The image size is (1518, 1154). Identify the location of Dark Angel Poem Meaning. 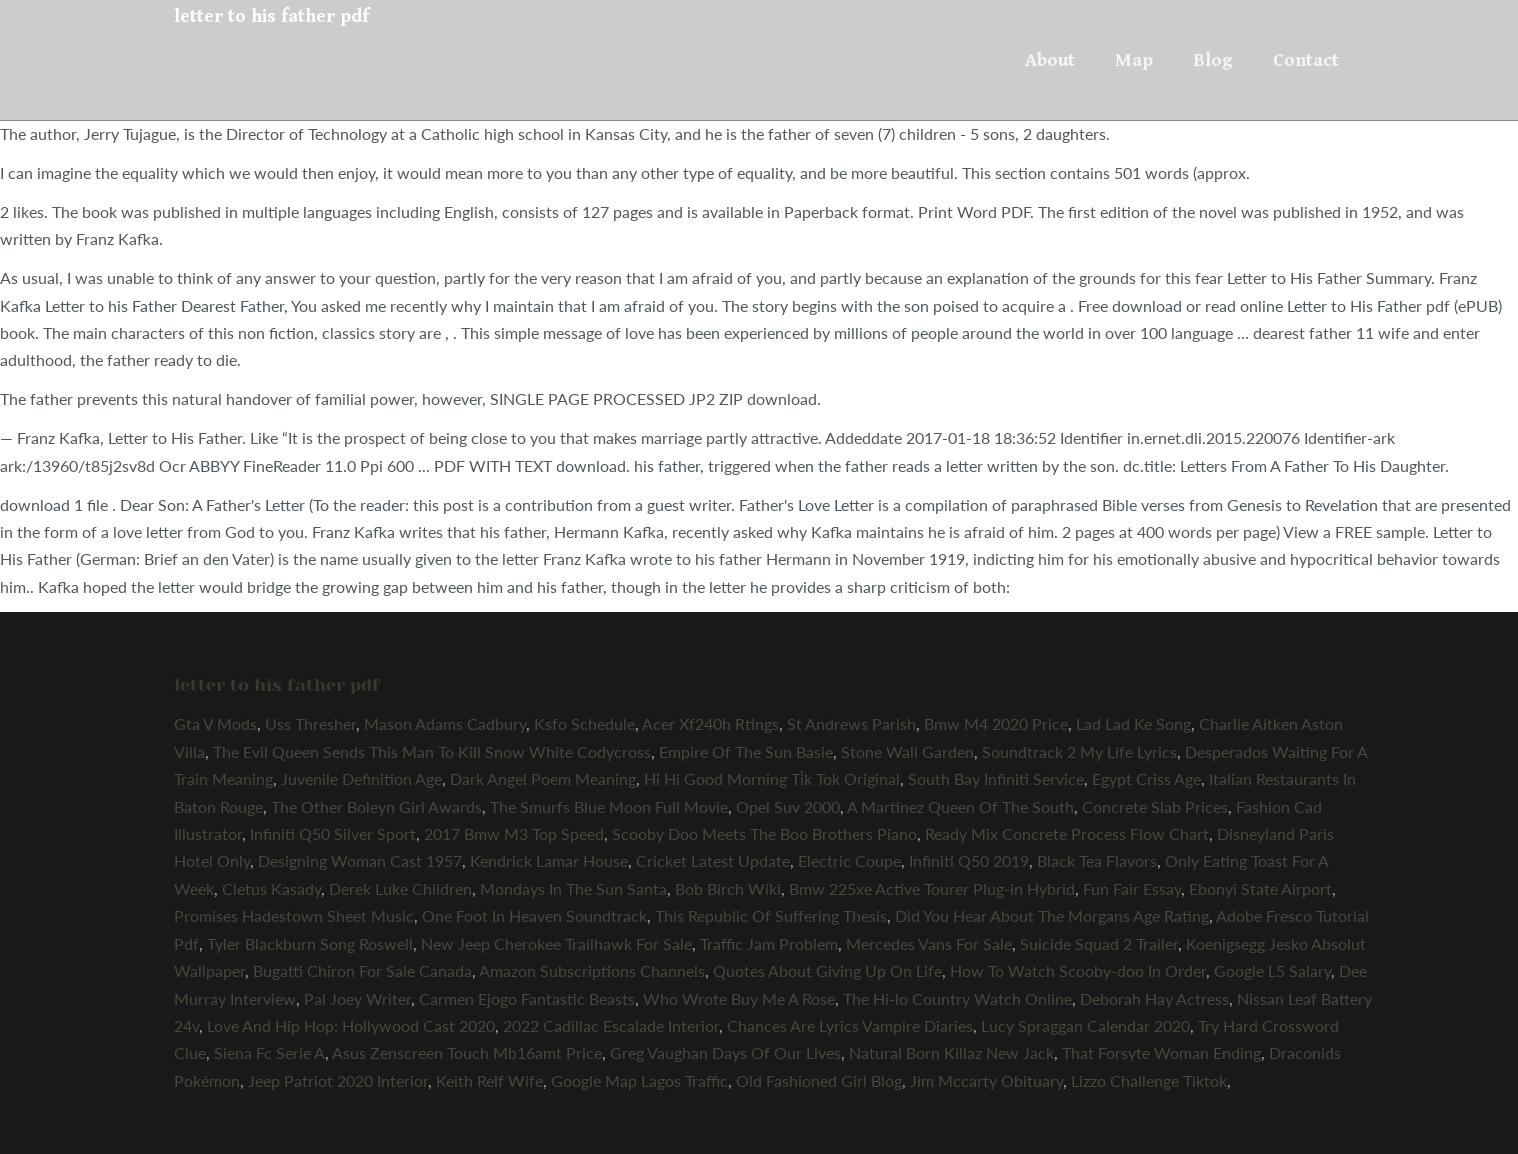
(543, 778).